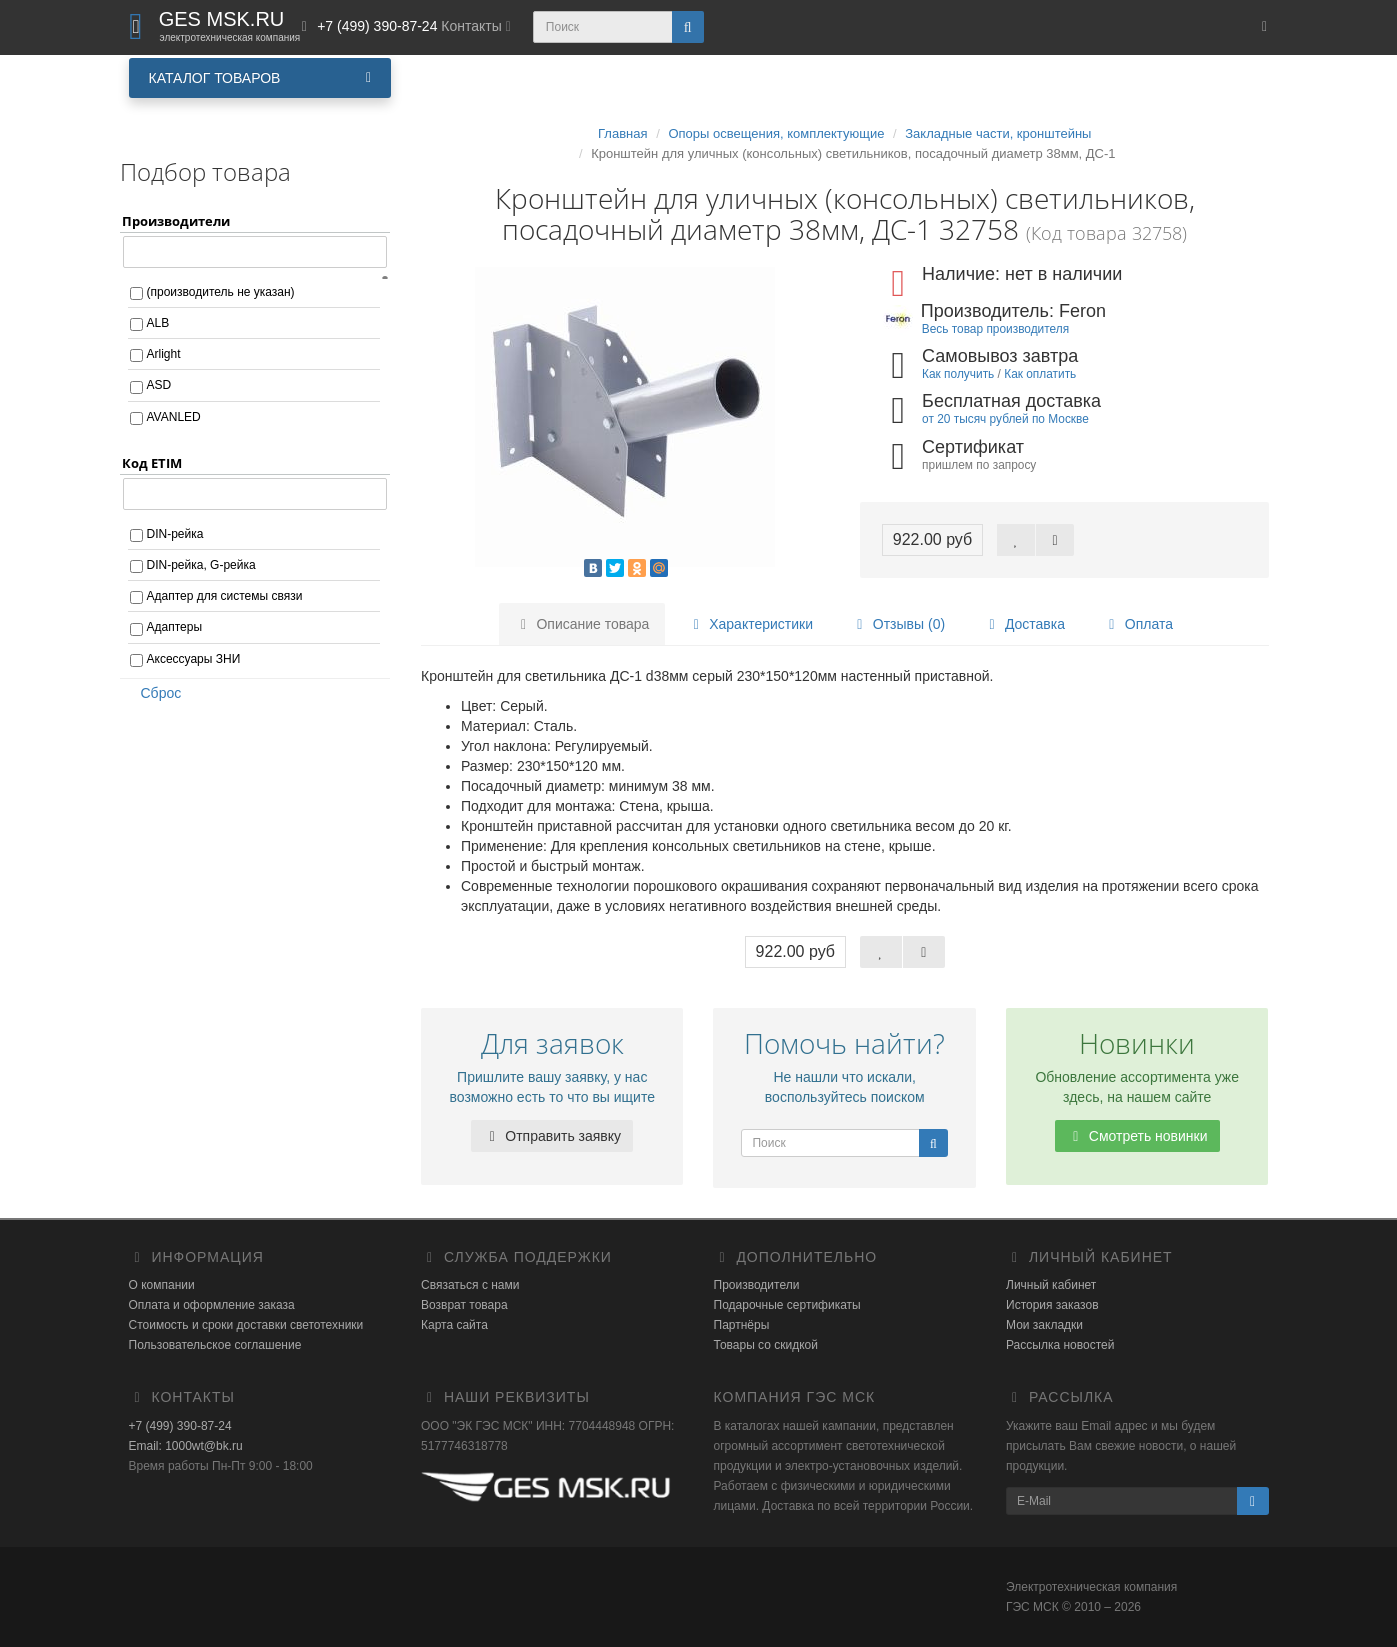  I want to click on Arlight, so click(164, 354).